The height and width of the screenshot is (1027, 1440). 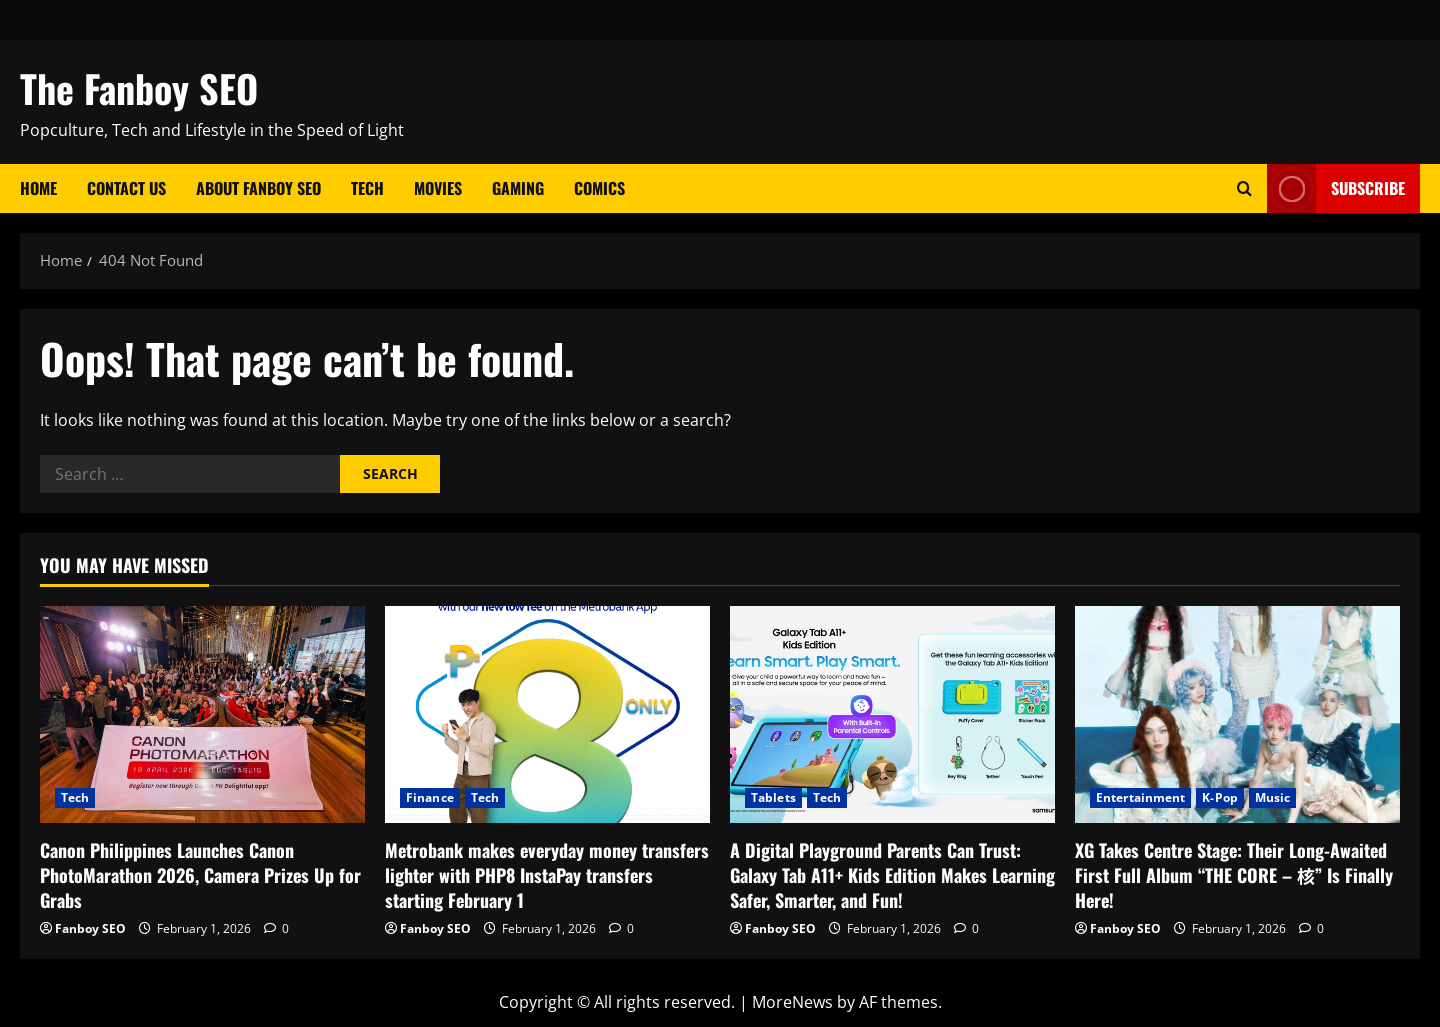 I want to click on Tablets, so click(x=773, y=797).